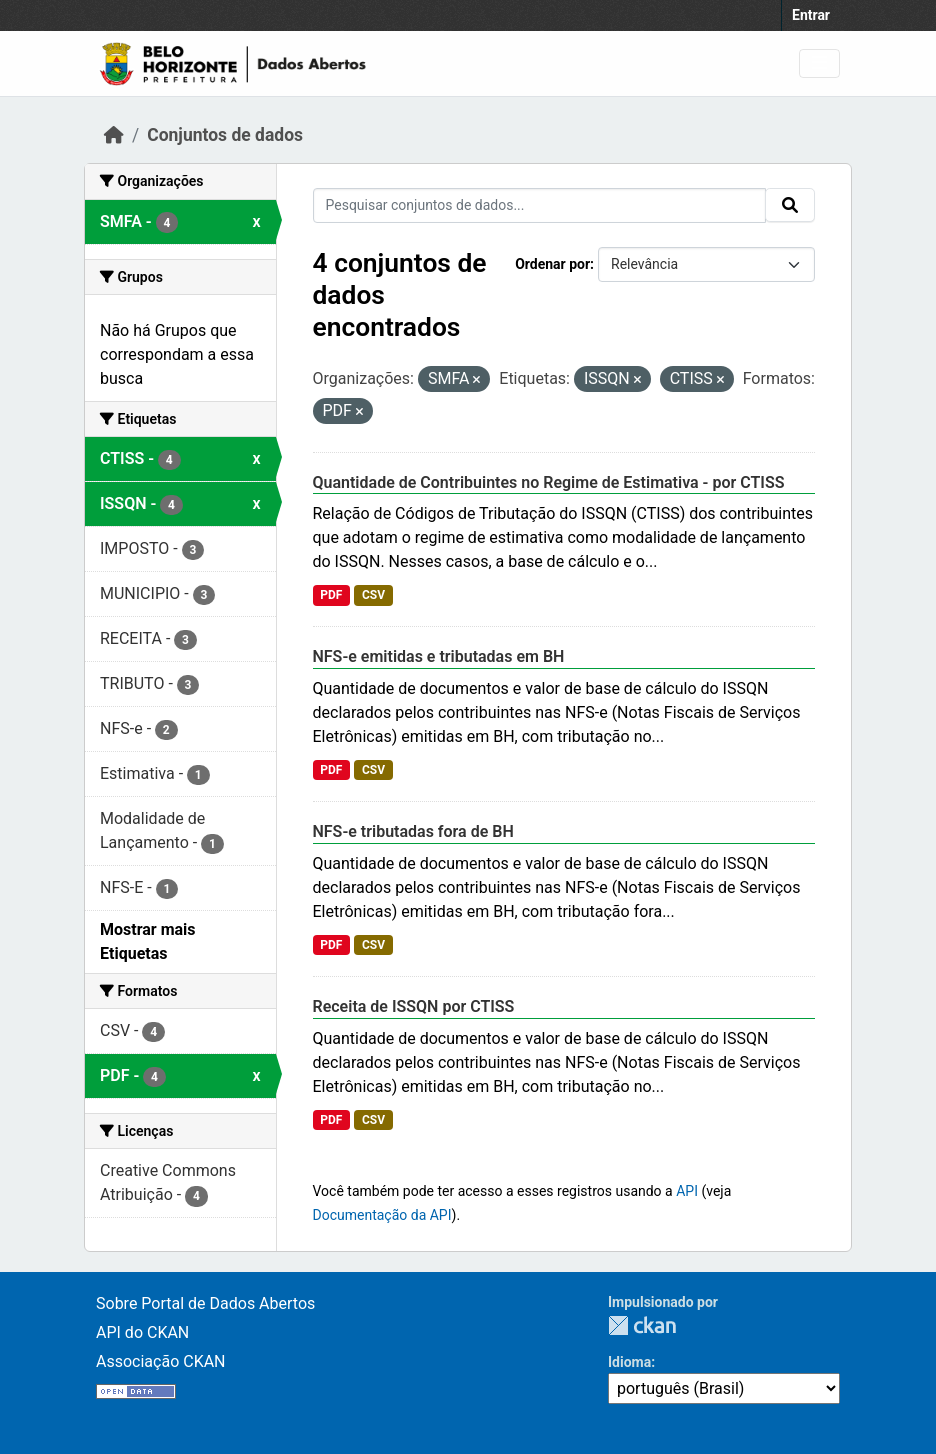 The height and width of the screenshot is (1454, 936). I want to click on Ordenar por, so click(552, 264).